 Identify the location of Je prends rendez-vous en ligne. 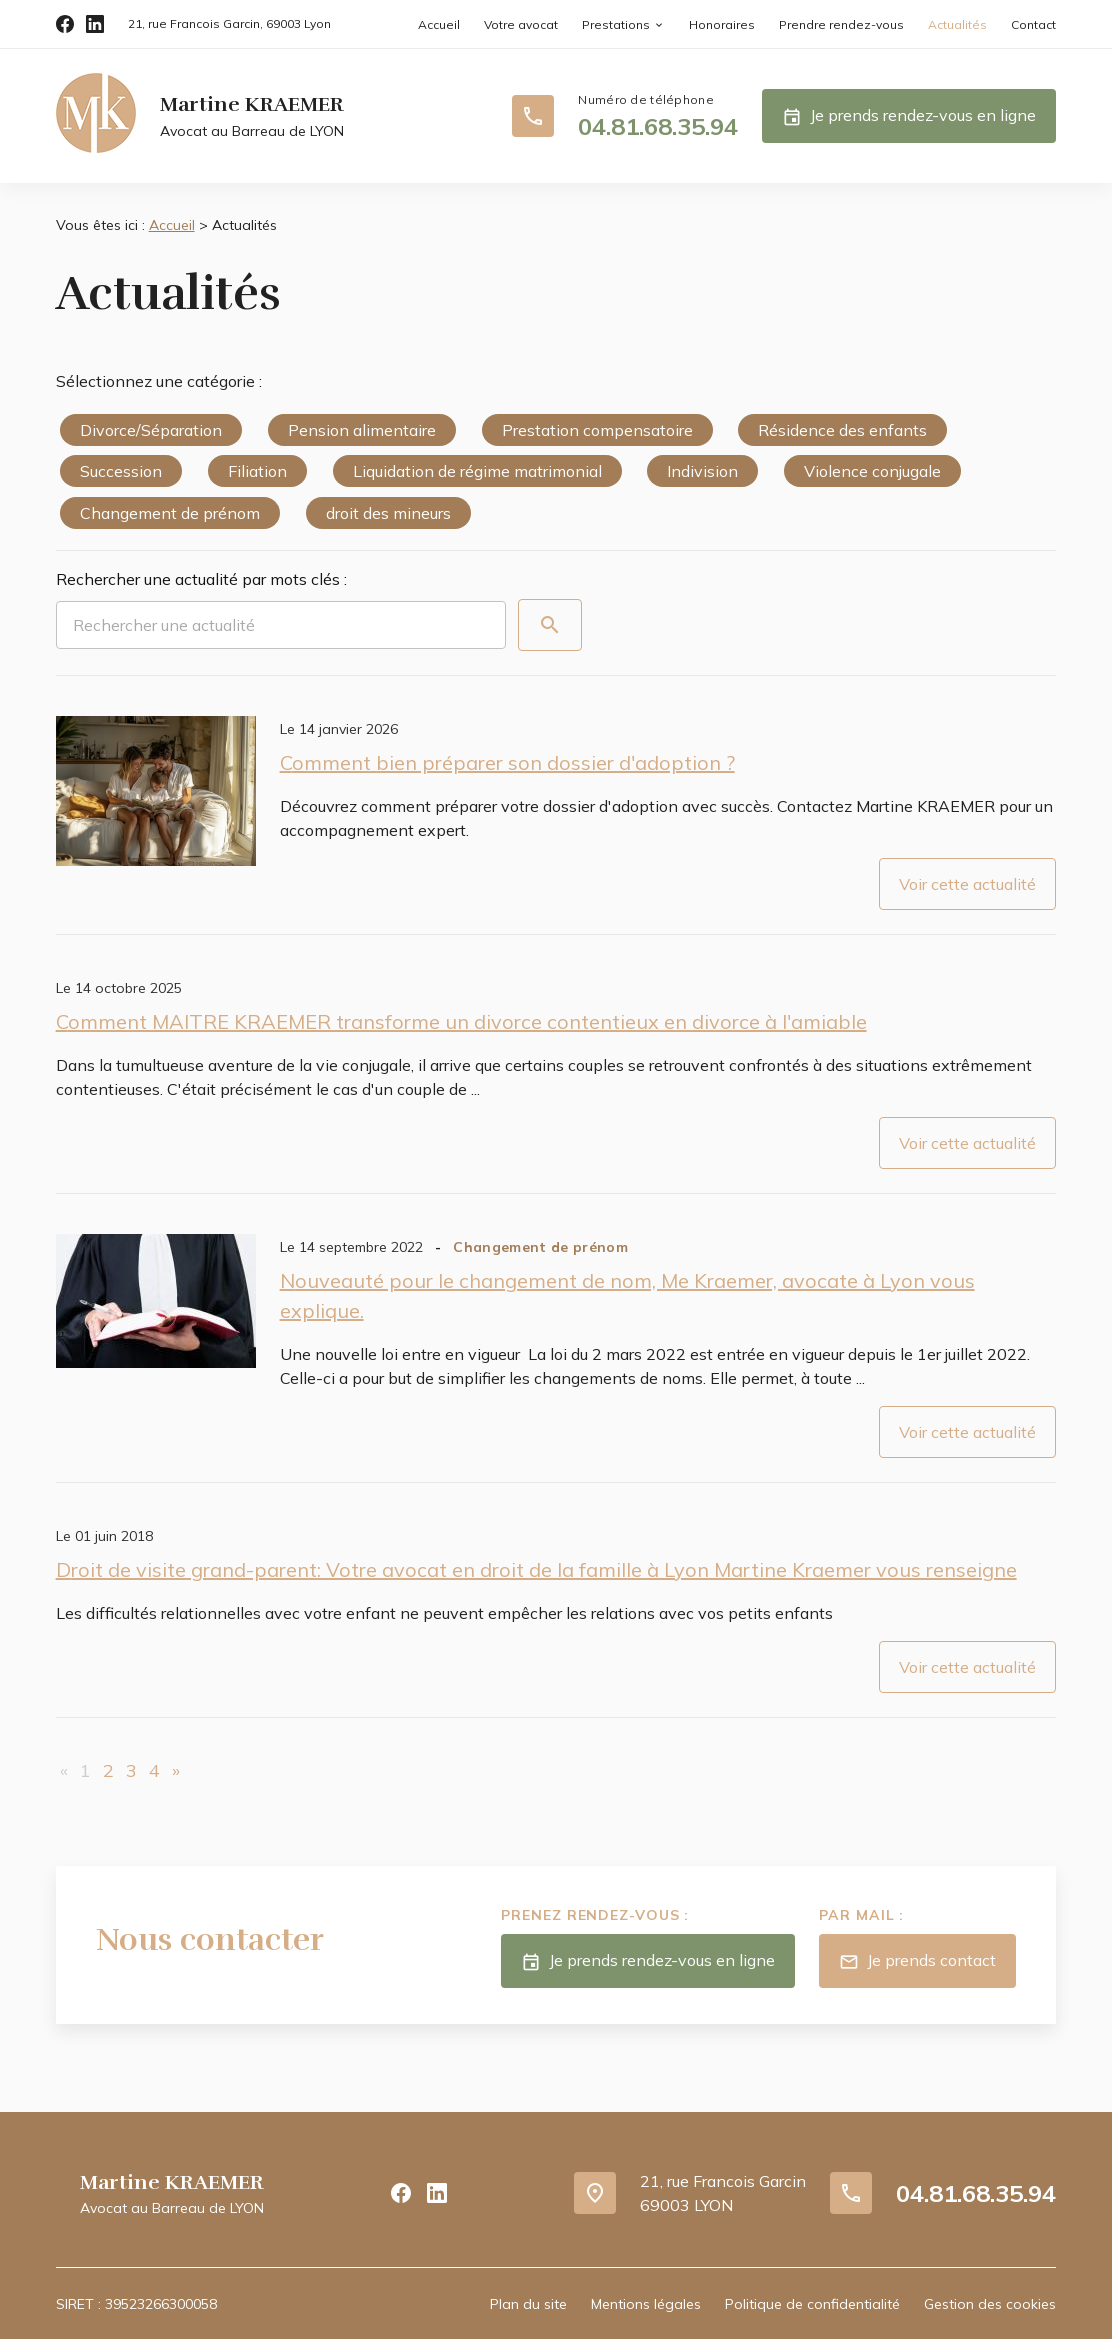
(909, 117).